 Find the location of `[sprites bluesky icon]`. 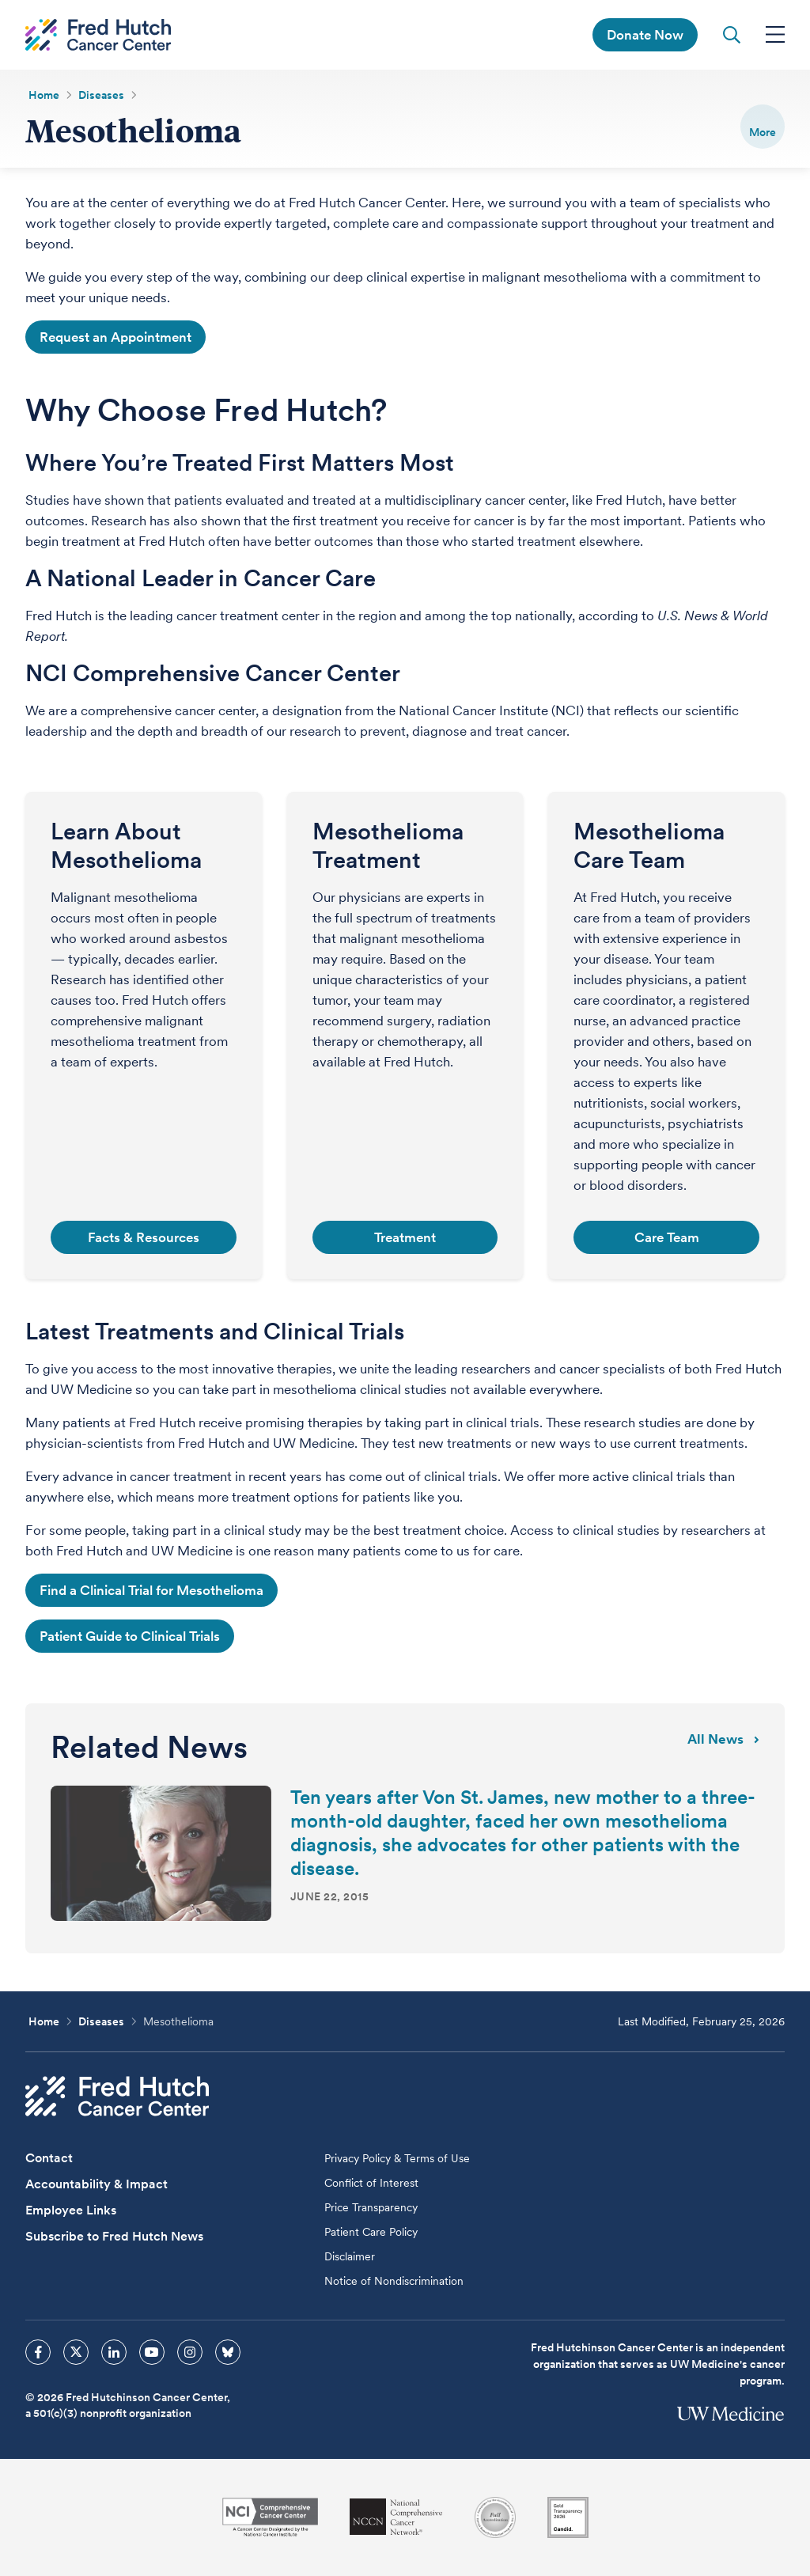

[sprites bluesky icon] is located at coordinates (227, 2352).